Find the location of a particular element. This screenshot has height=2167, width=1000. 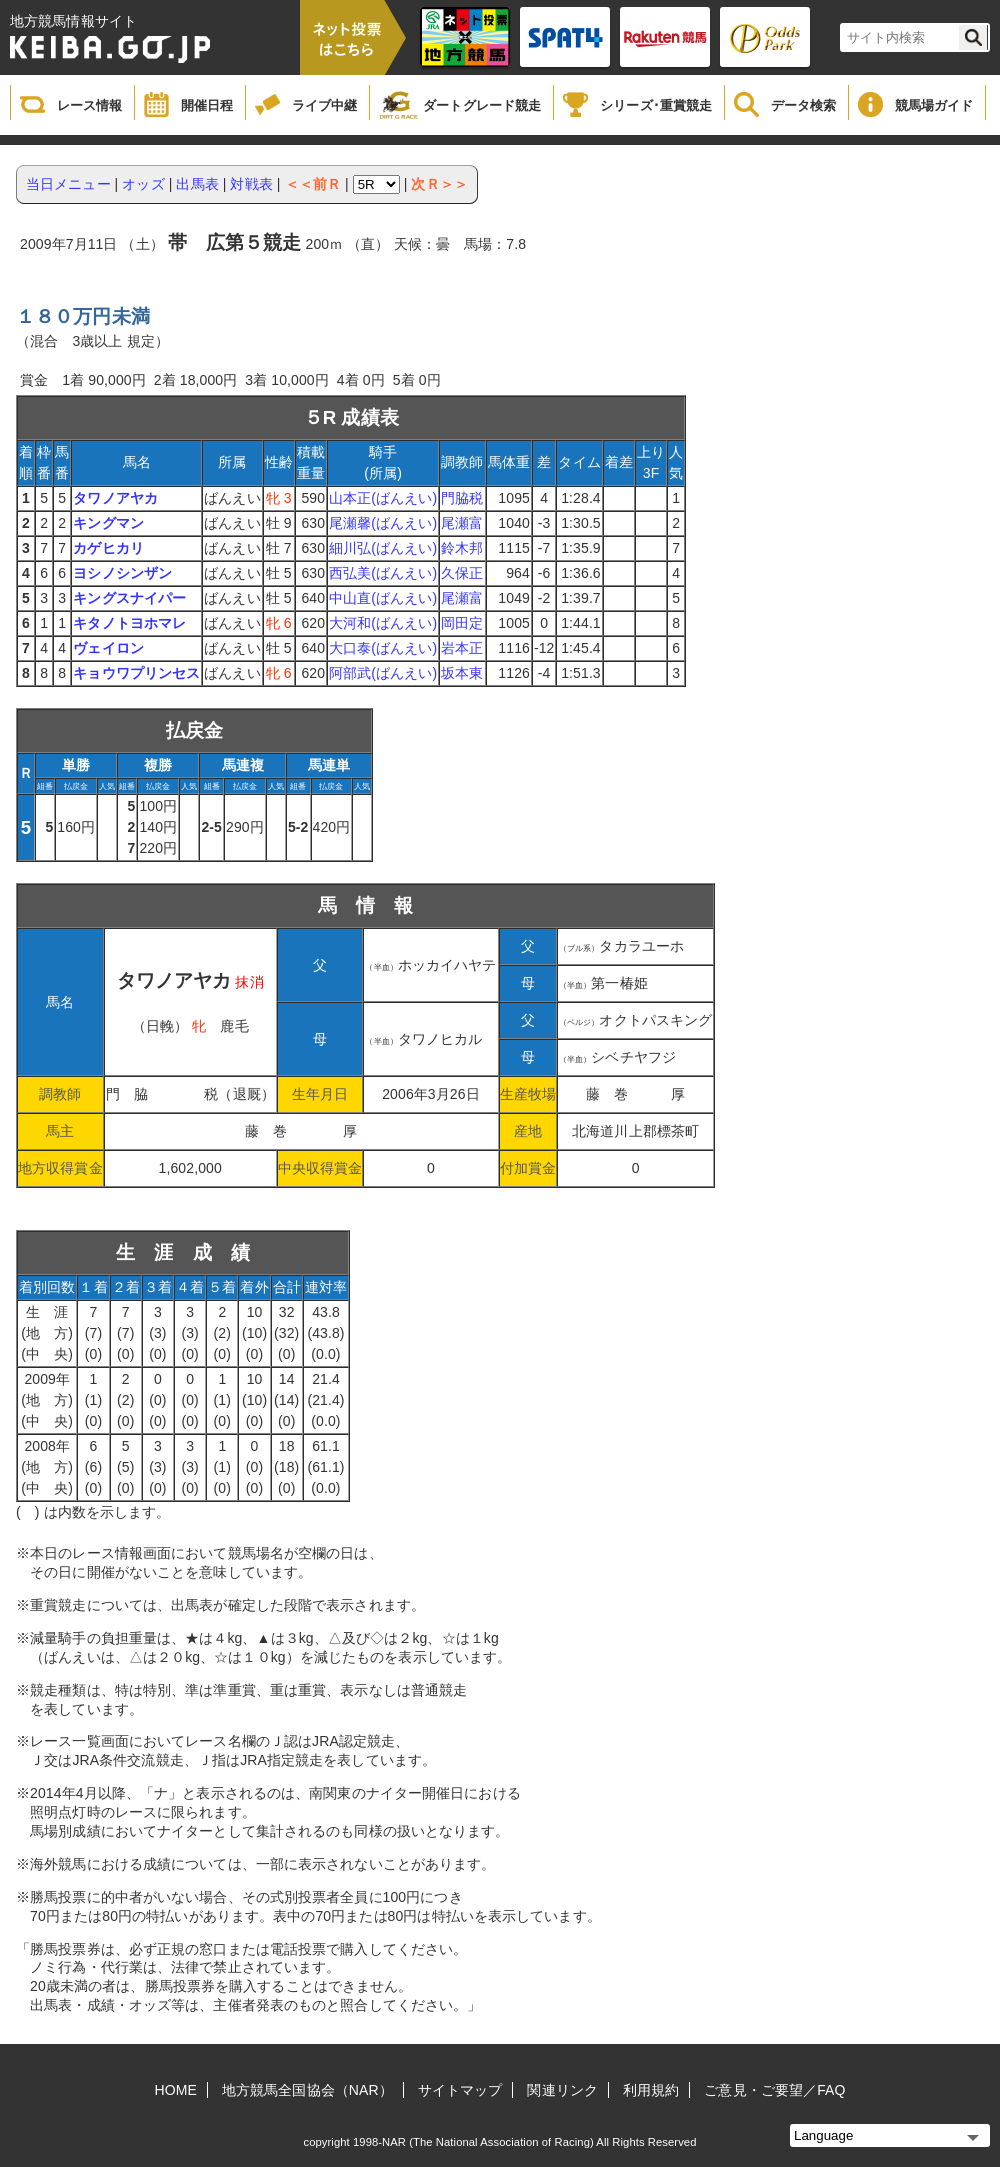

細川弘(ばんえい) is located at coordinates (383, 548).